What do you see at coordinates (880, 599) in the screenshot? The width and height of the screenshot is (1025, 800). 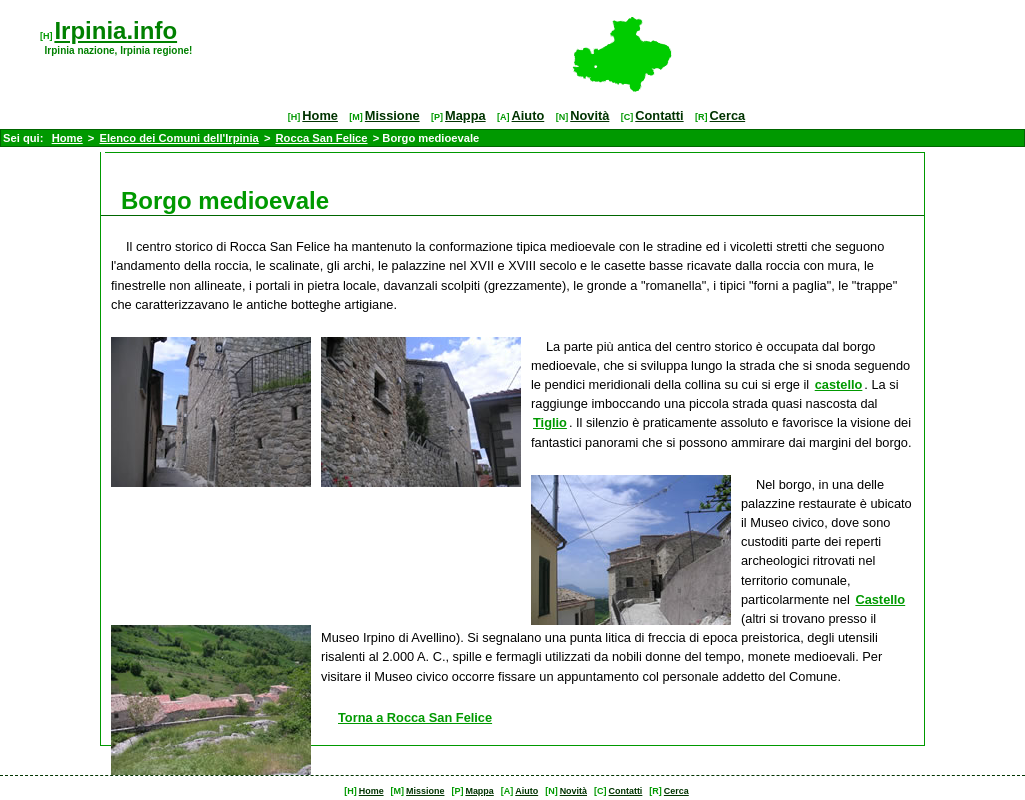 I see `Castello` at bounding box center [880, 599].